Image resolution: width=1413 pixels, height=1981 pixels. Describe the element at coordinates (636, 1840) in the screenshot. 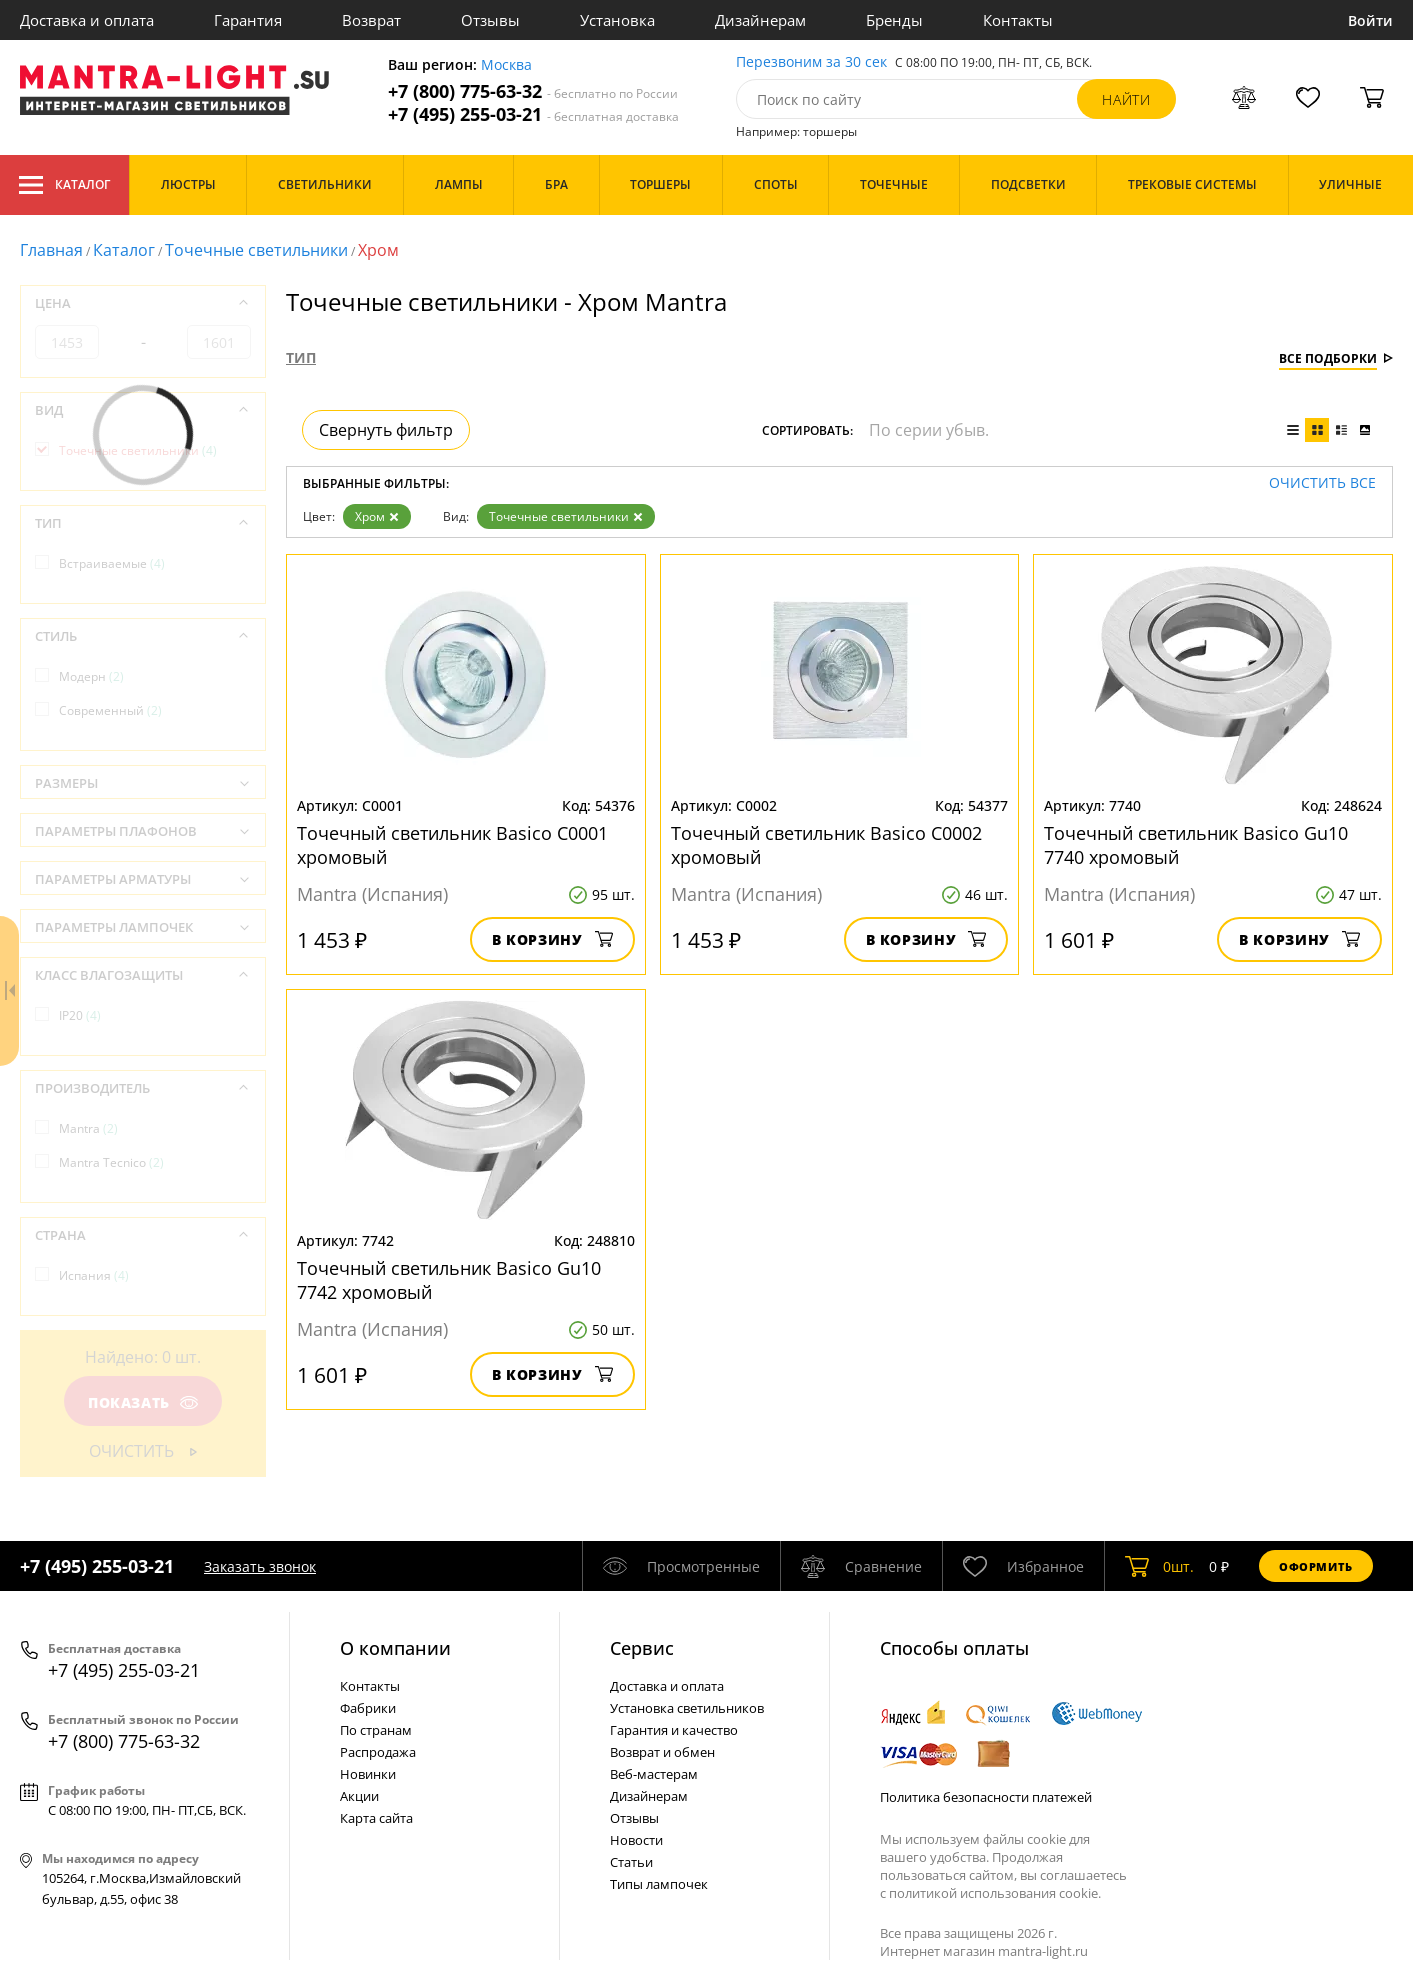

I see `Новости` at that location.